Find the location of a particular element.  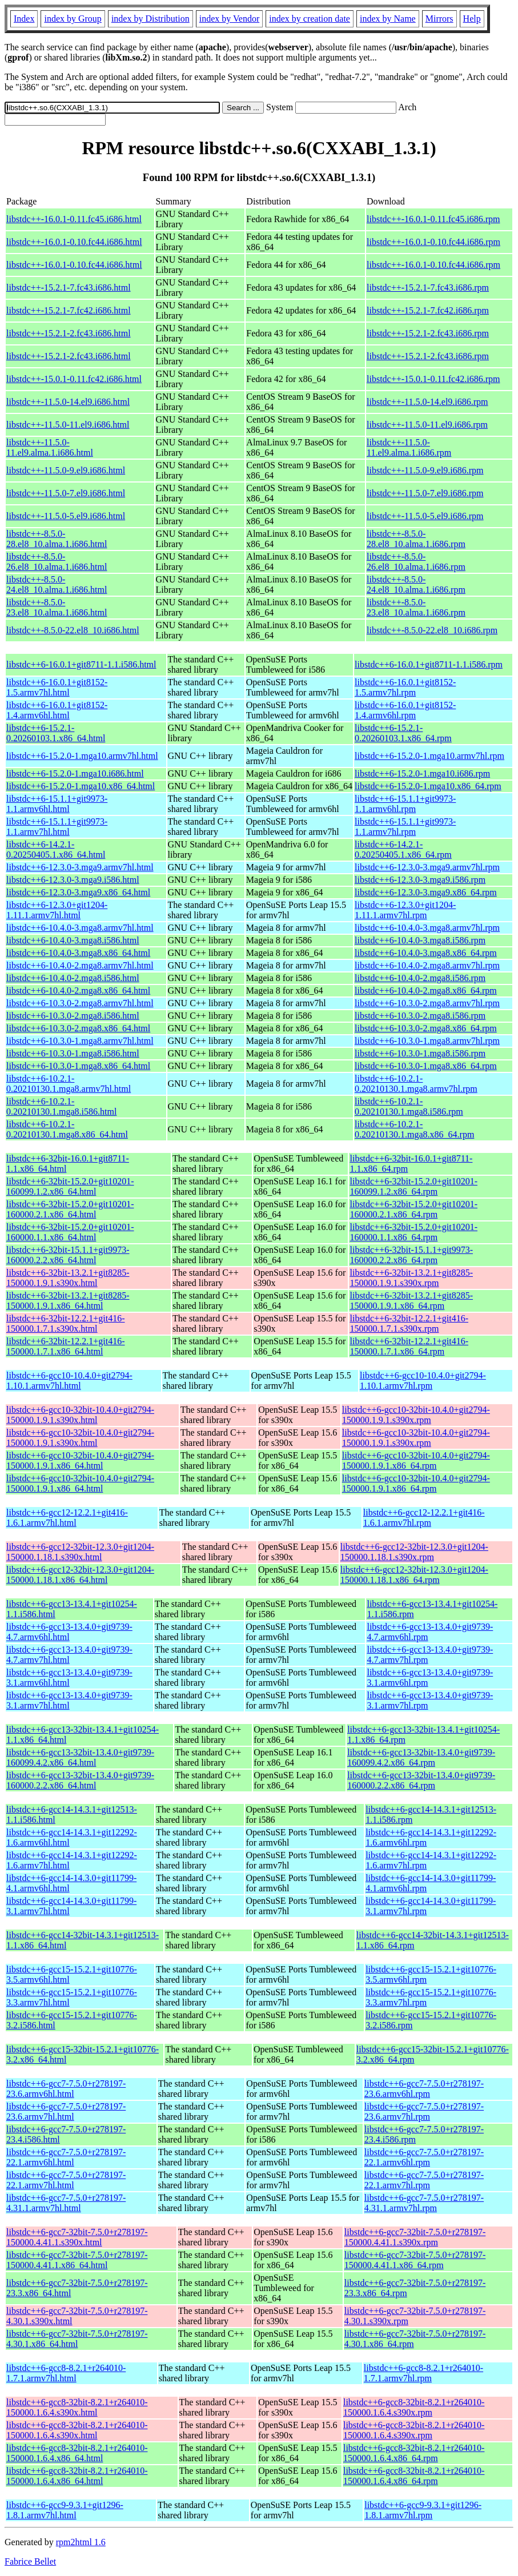

rpm2html 1.6 is located at coordinates (81, 2542).